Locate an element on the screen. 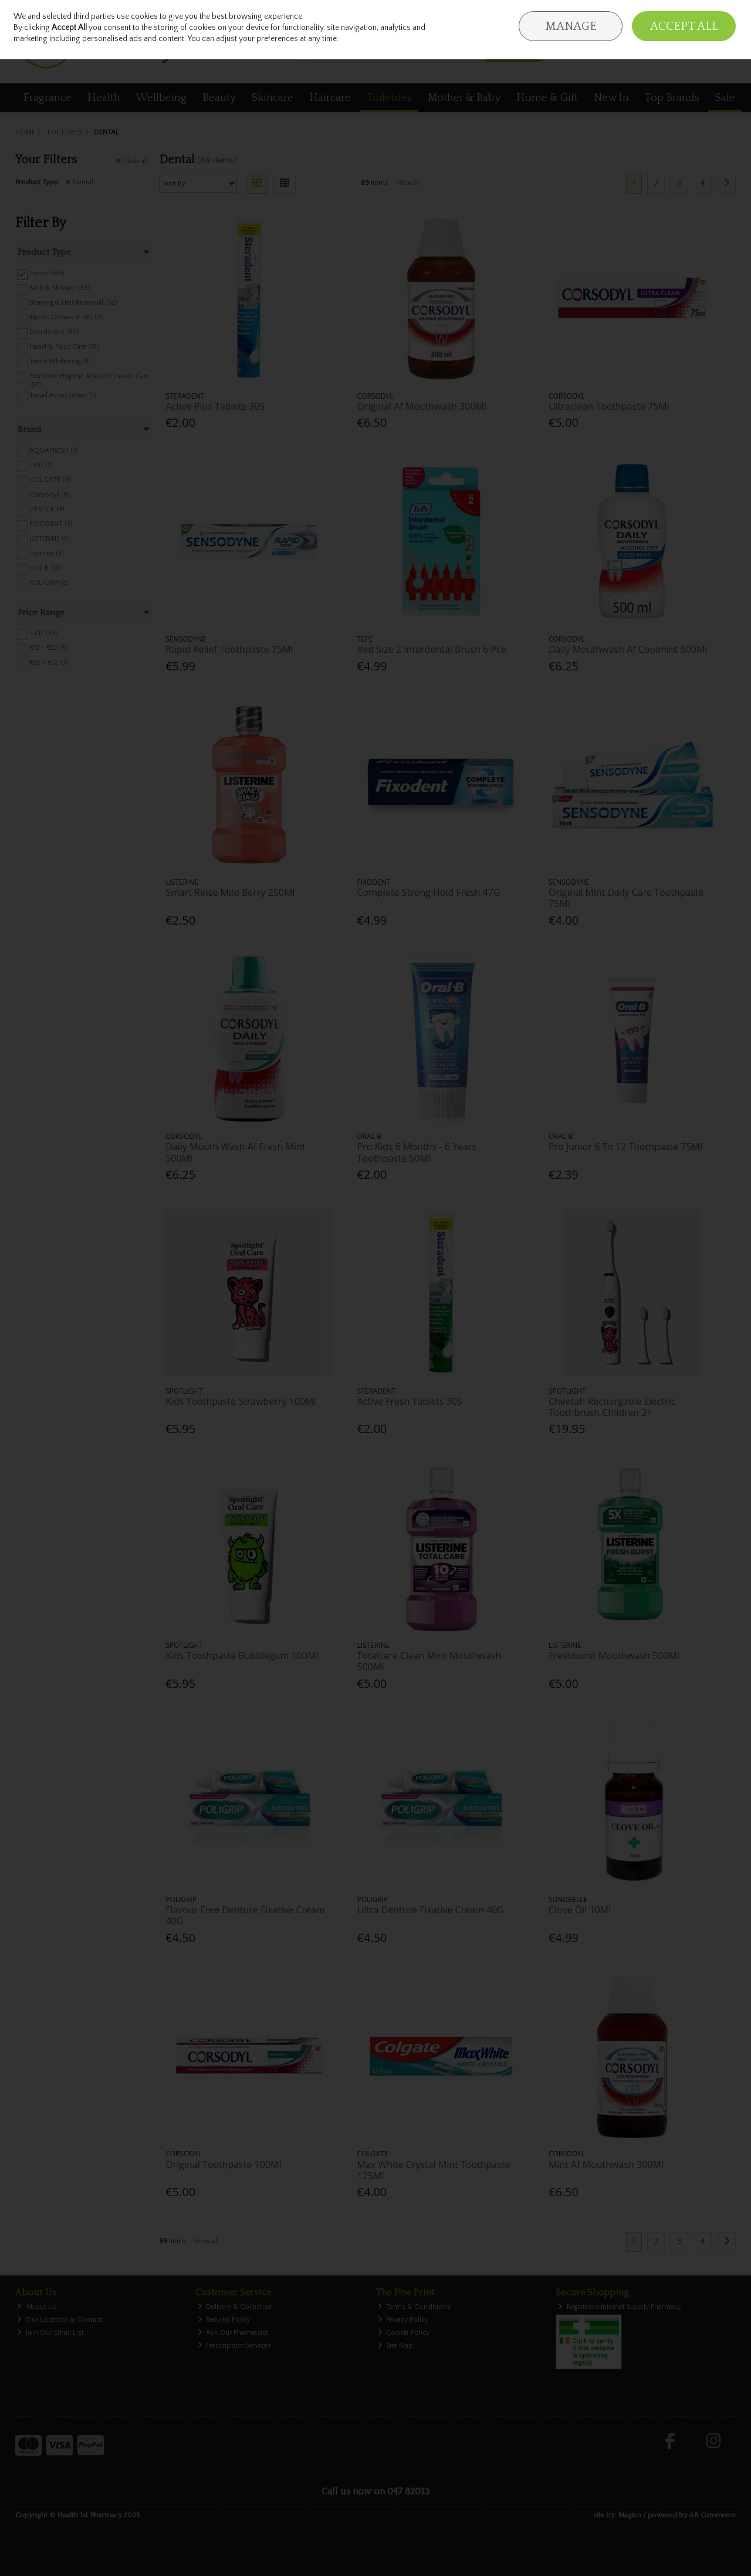  New In is located at coordinates (611, 98).